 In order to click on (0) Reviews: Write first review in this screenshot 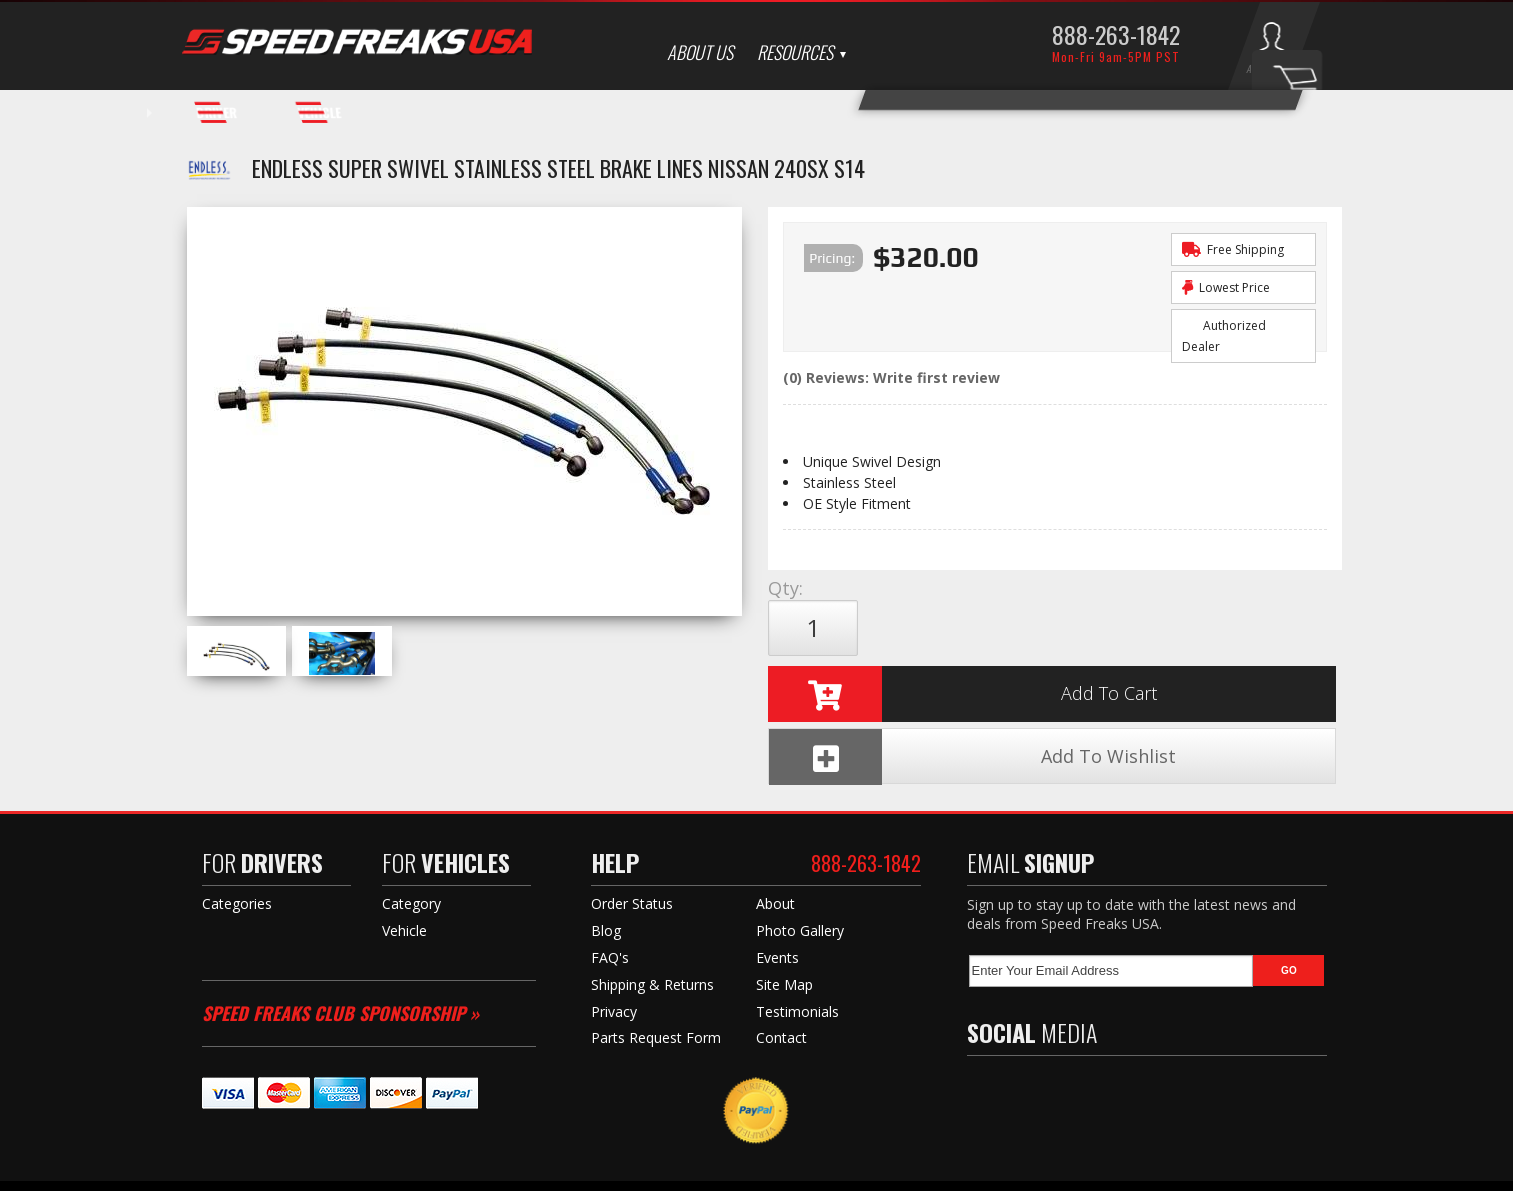, I will do `click(891, 377)`.